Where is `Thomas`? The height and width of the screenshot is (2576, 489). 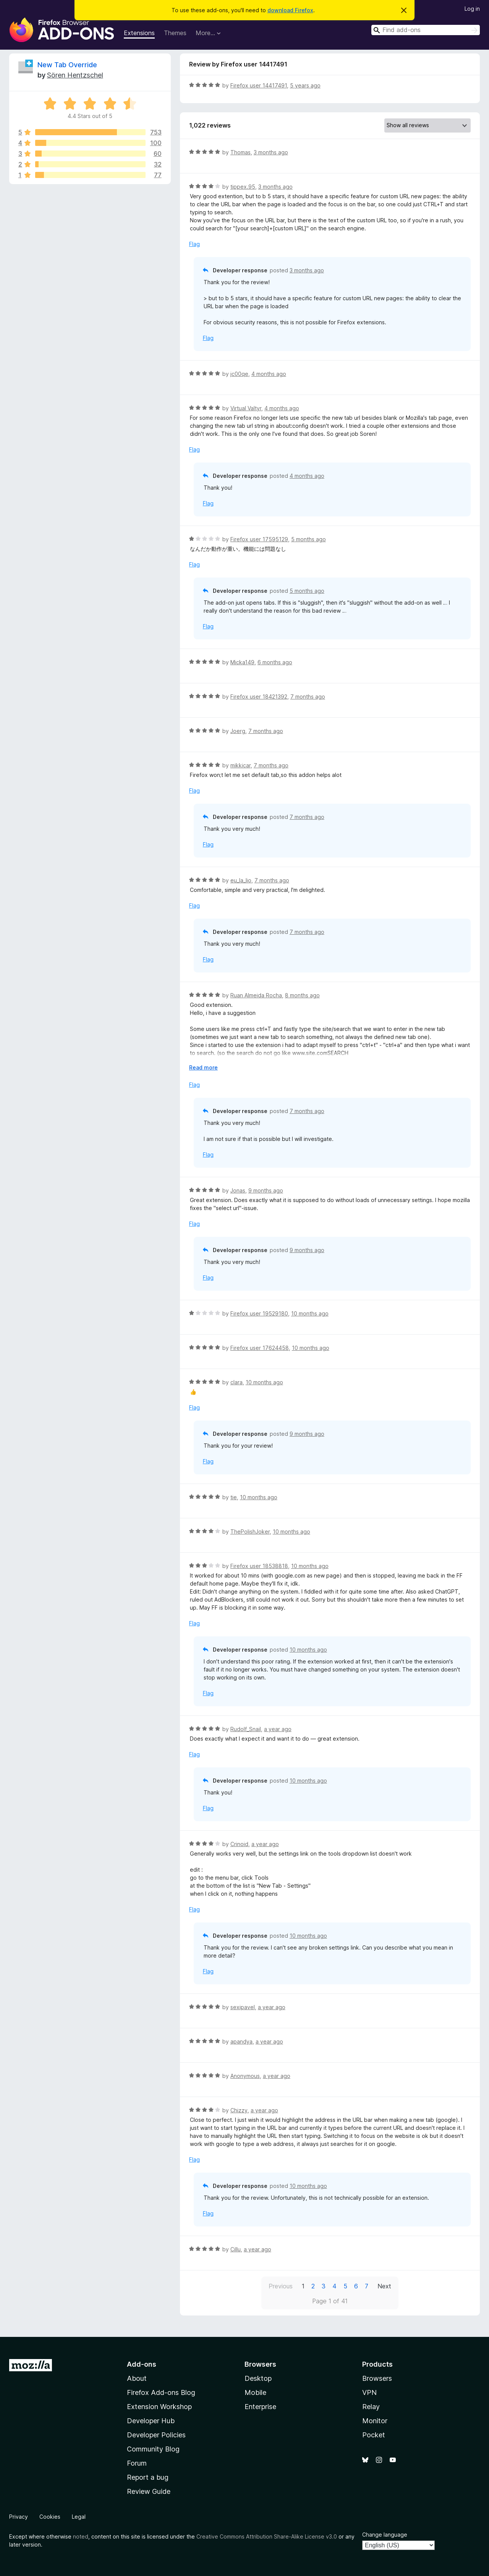 Thomas is located at coordinates (240, 152).